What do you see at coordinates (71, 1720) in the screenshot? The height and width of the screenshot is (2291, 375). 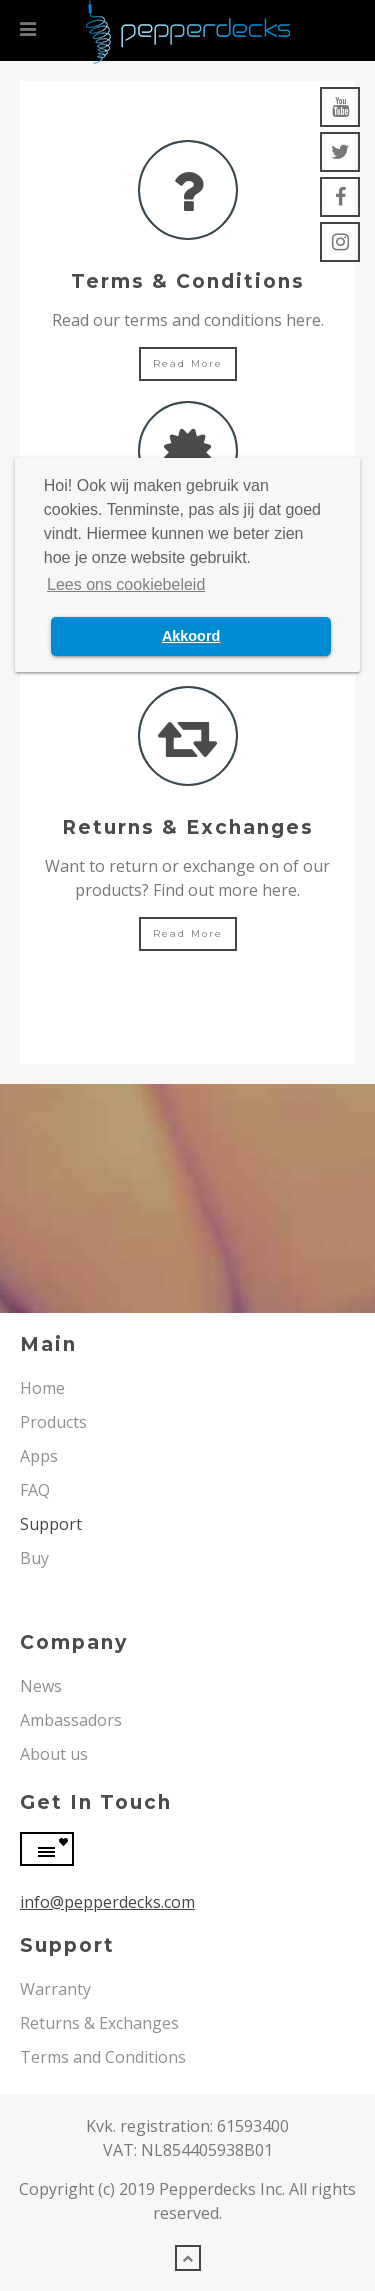 I see `Ambassadors` at bounding box center [71, 1720].